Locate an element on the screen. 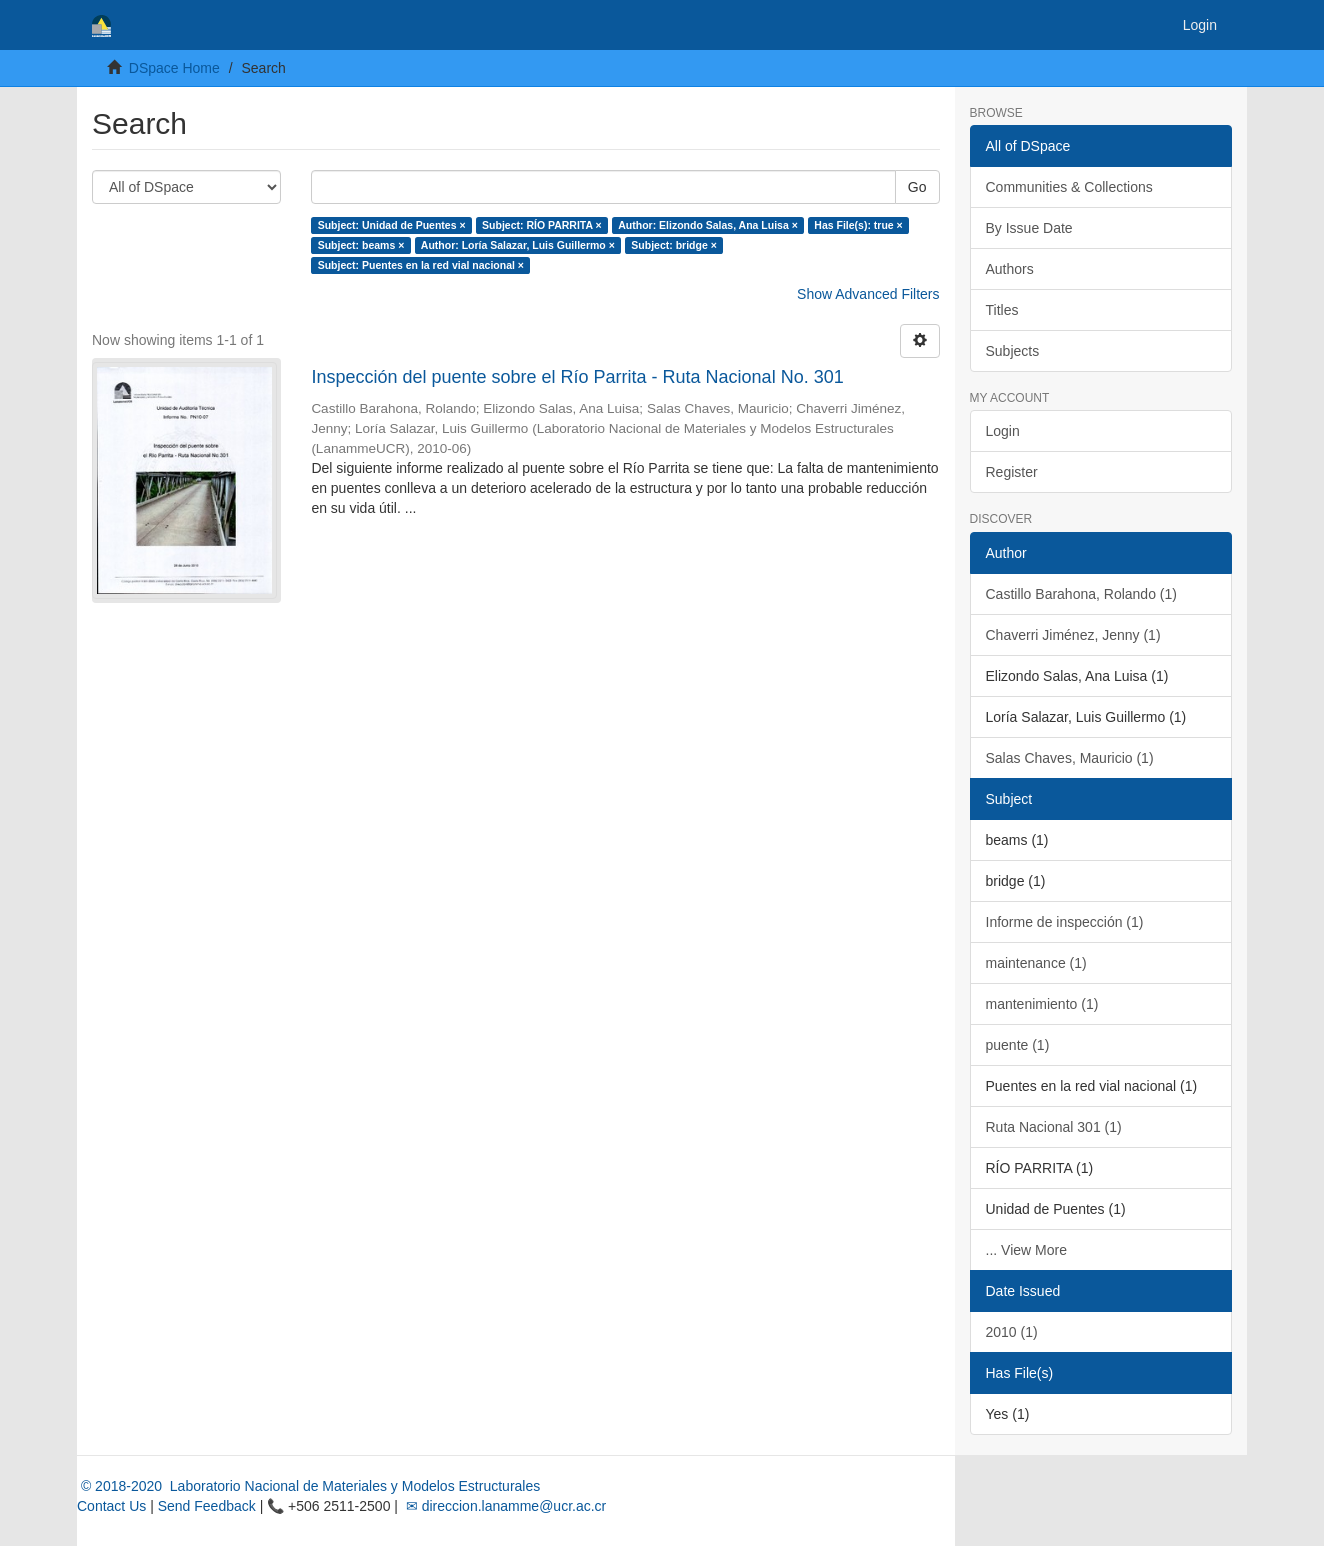 This screenshot has height=1546, width=1324. By Issue Date is located at coordinates (1029, 228).